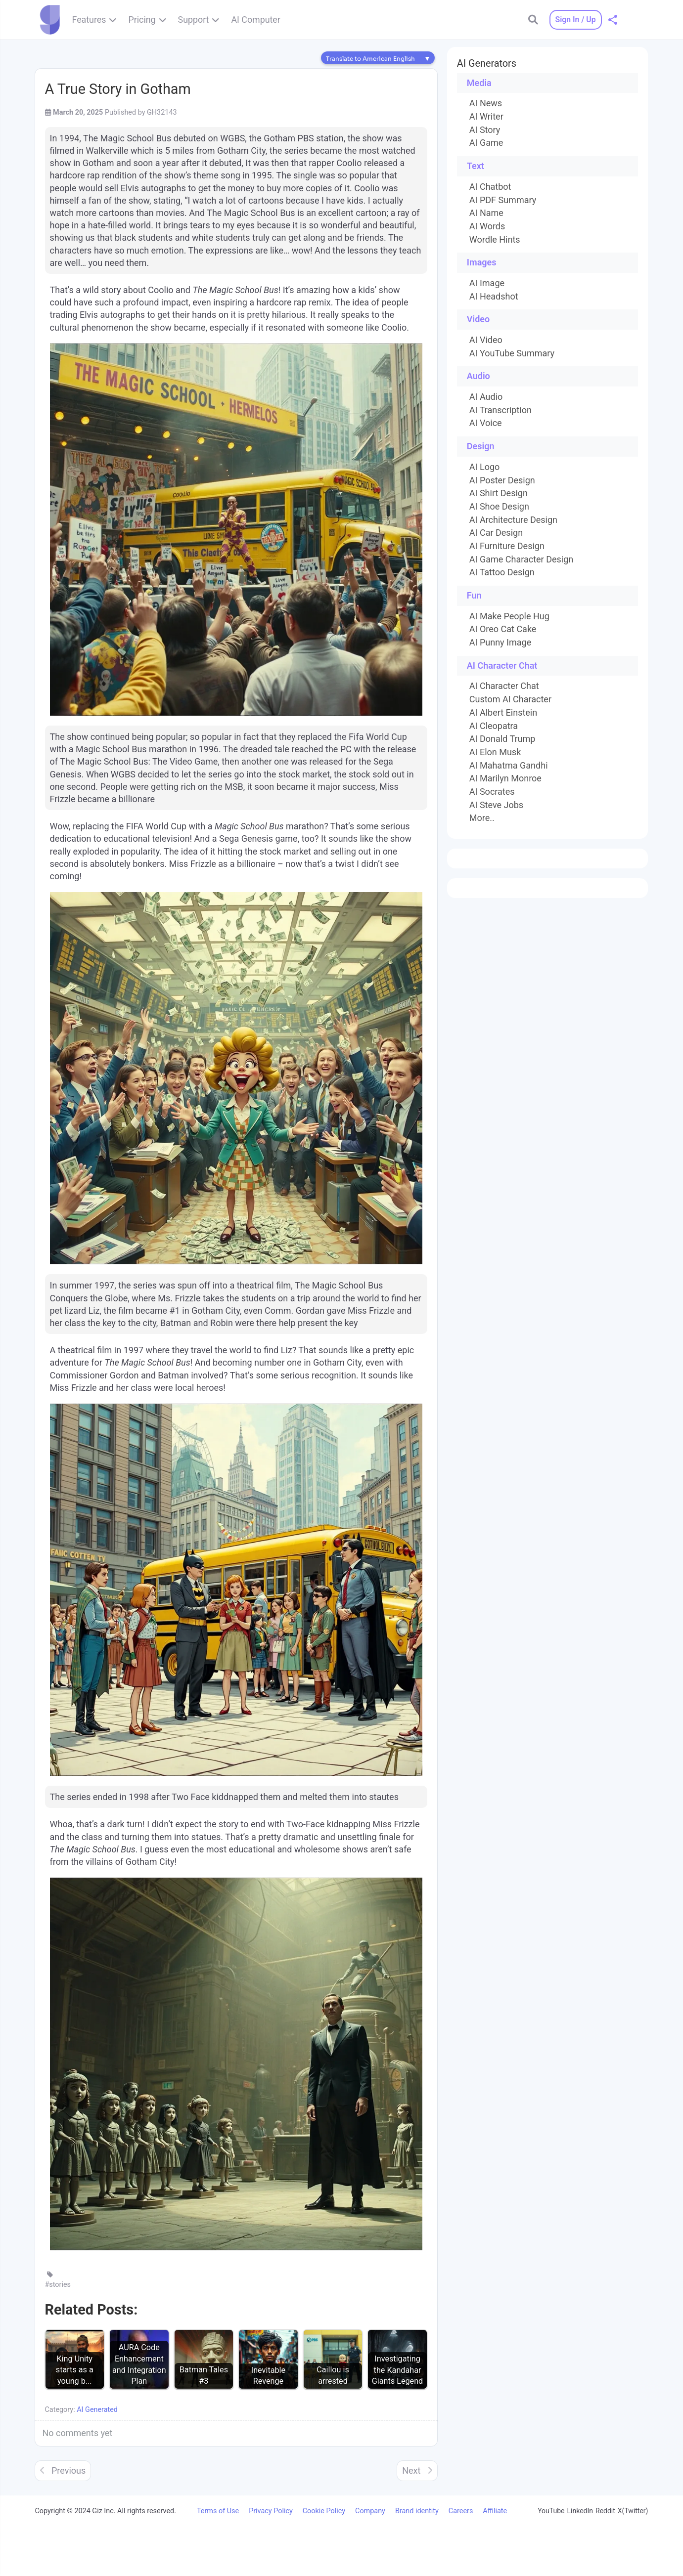 The width and height of the screenshot is (683, 2576). What do you see at coordinates (486, 283) in the screenshot?
I see `AI Image` at bounding box center [486, 283].